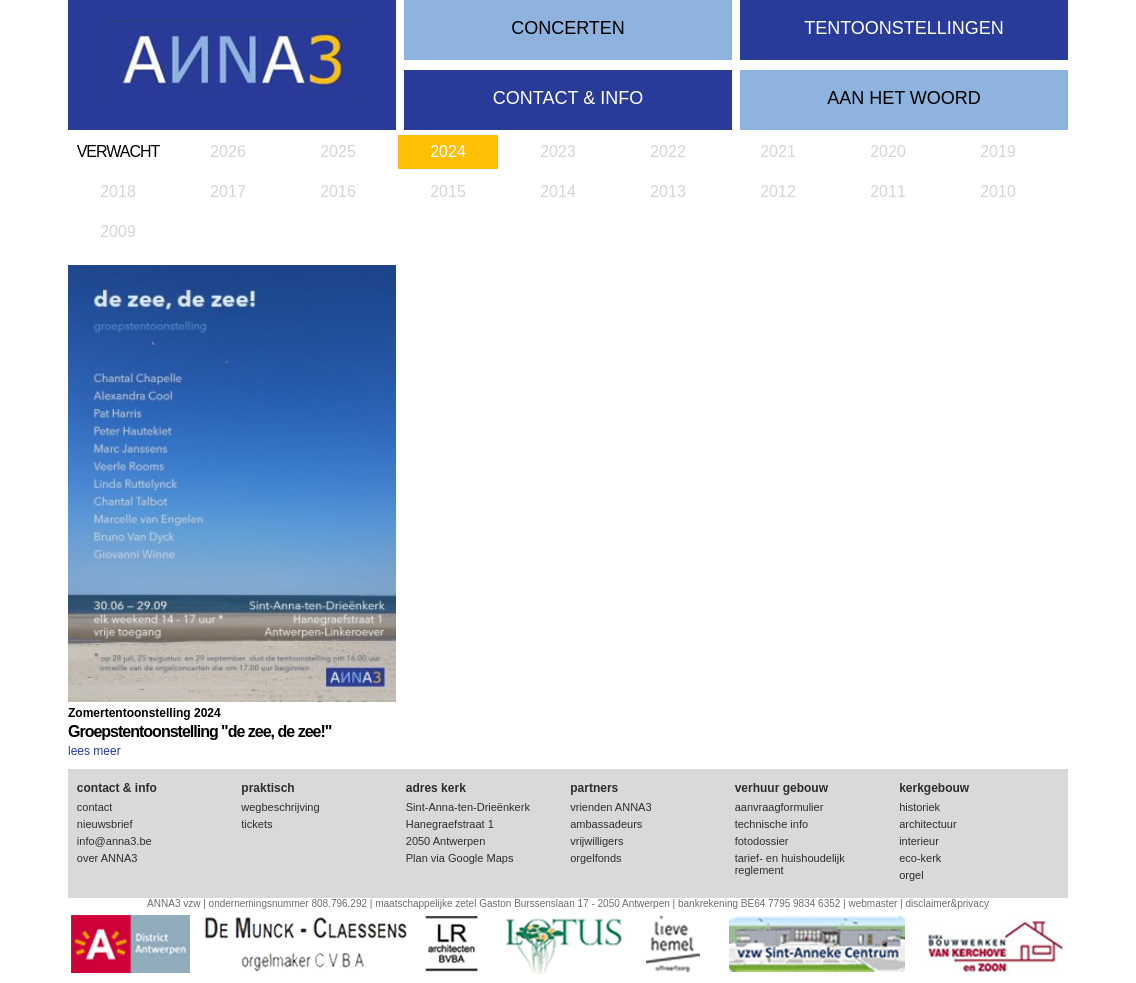  Describe the element at coordinates (872, 903) in the screenshot. I see `webmaster` at that location.